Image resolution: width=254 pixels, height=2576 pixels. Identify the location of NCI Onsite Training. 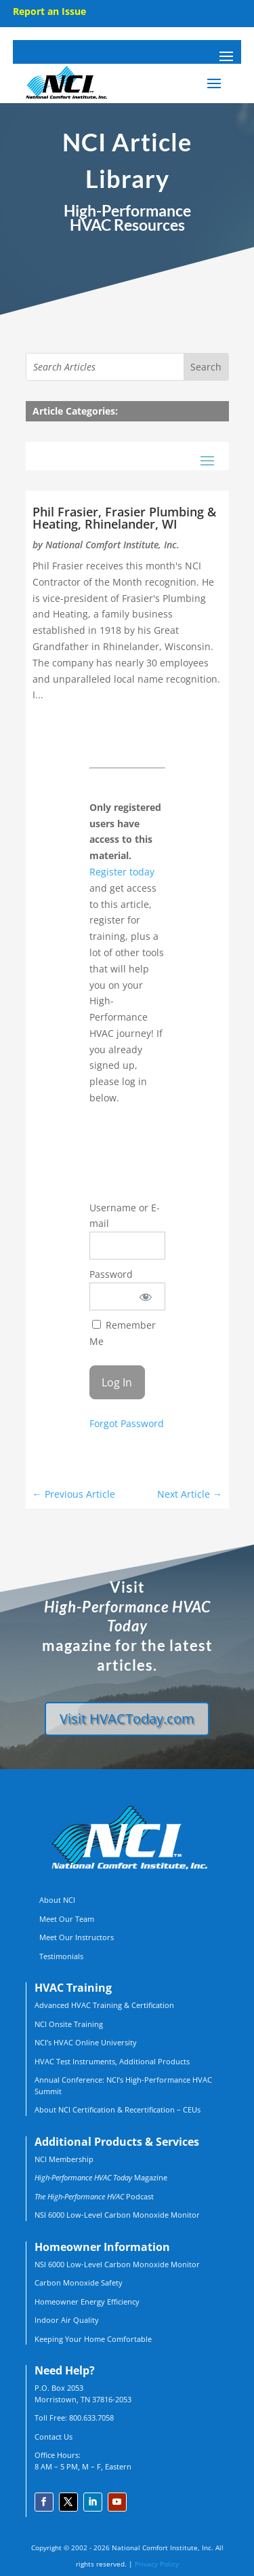
(69, 2024).